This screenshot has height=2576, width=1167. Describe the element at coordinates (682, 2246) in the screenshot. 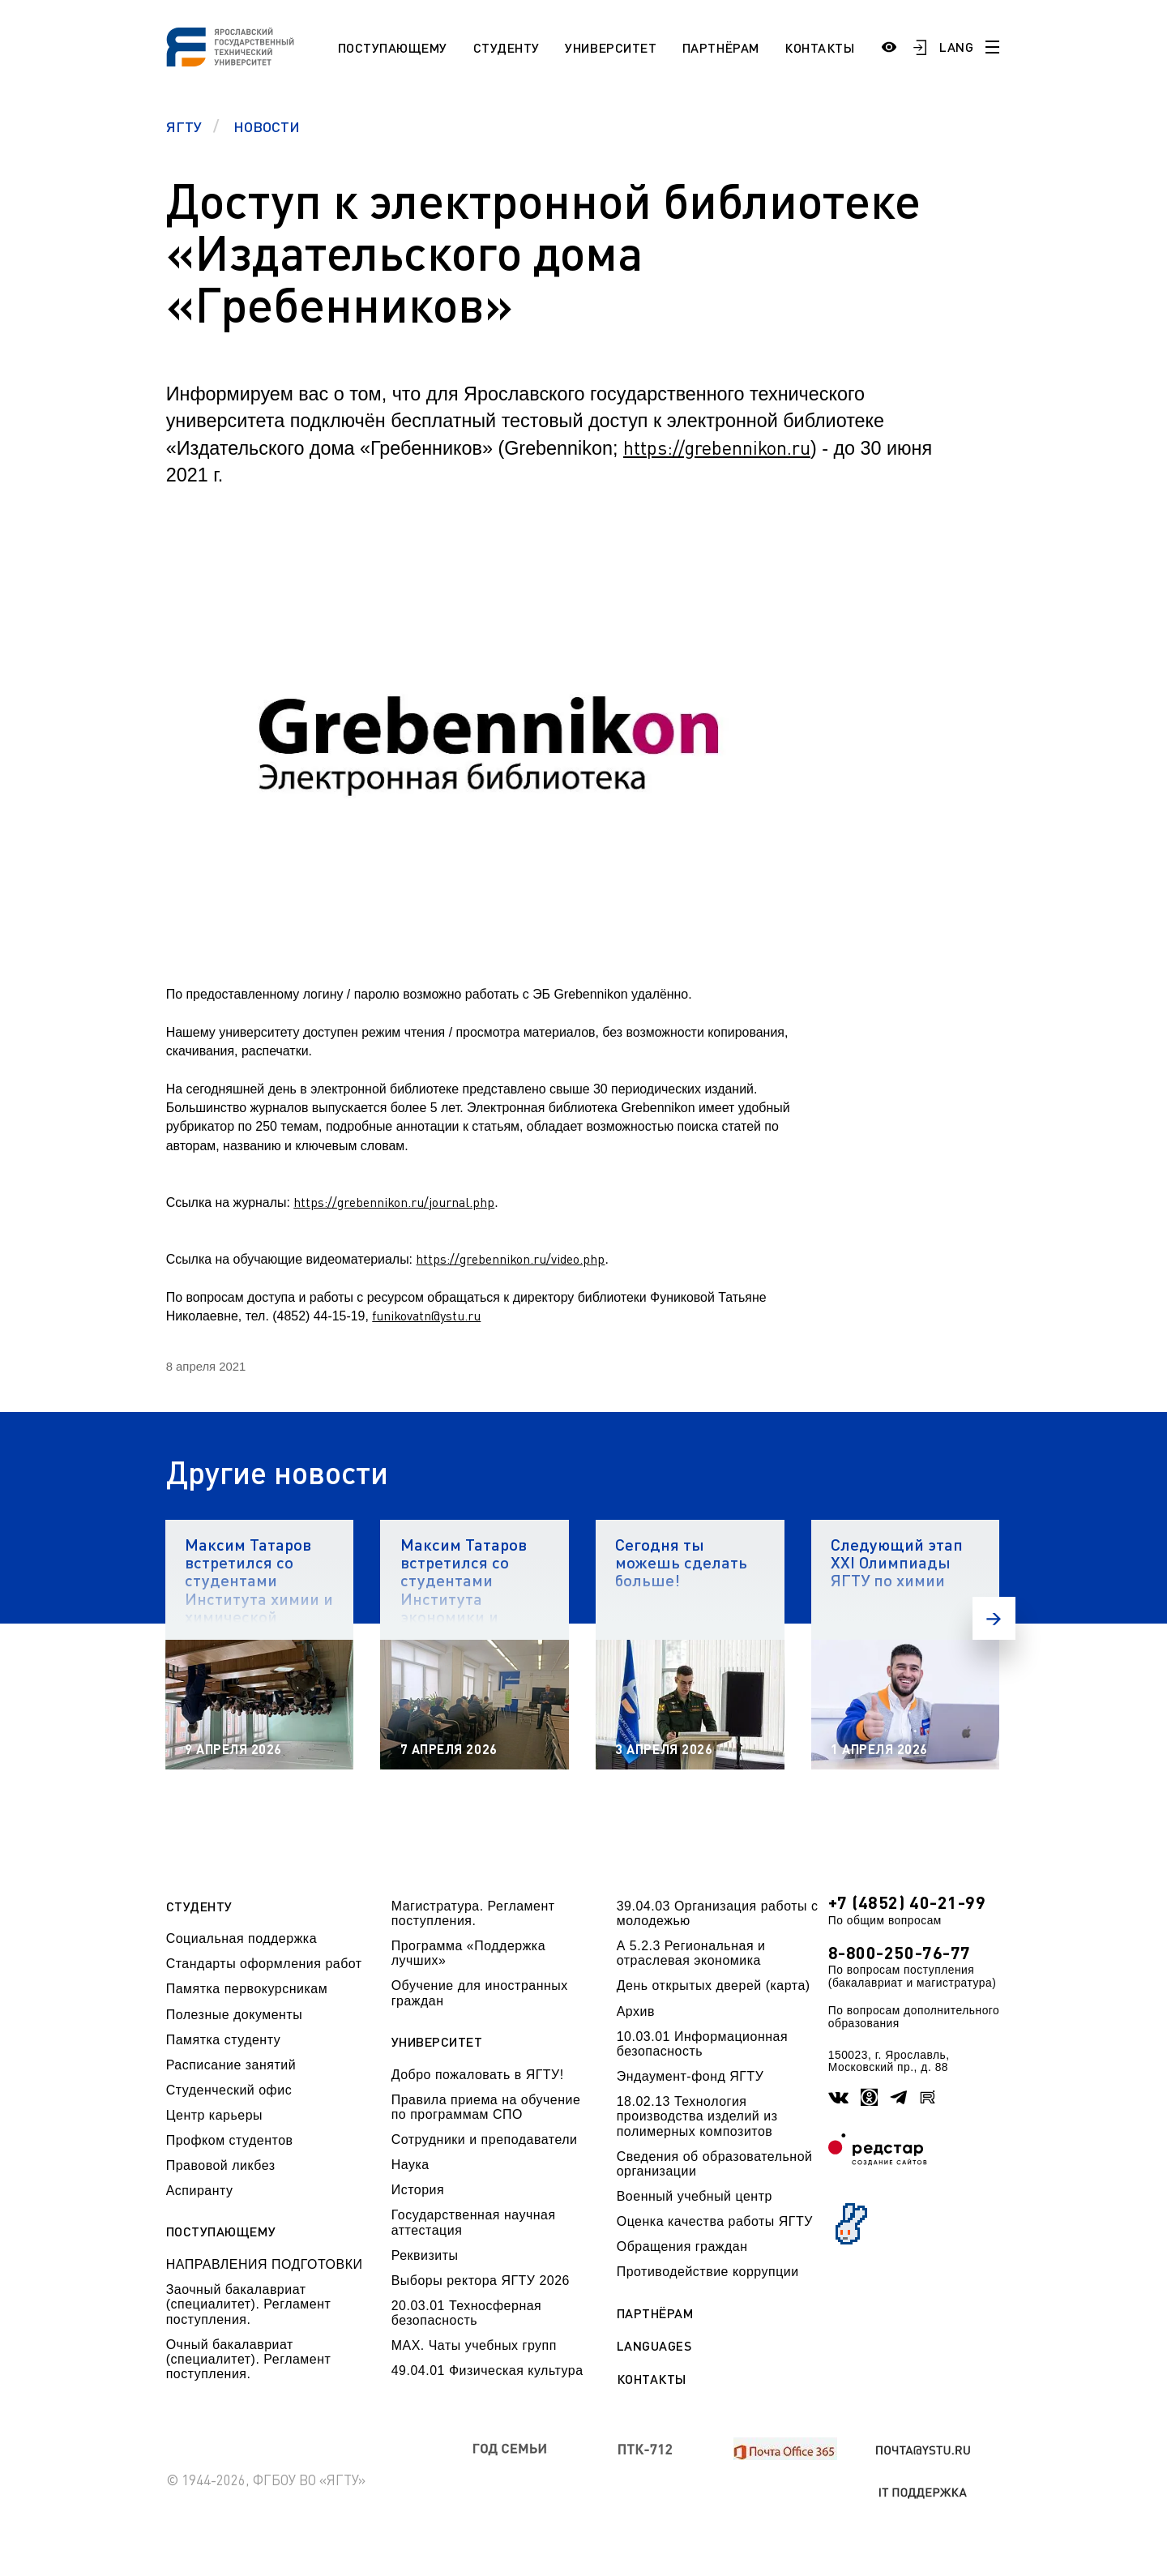

I see `Обращения граждан` at that location.